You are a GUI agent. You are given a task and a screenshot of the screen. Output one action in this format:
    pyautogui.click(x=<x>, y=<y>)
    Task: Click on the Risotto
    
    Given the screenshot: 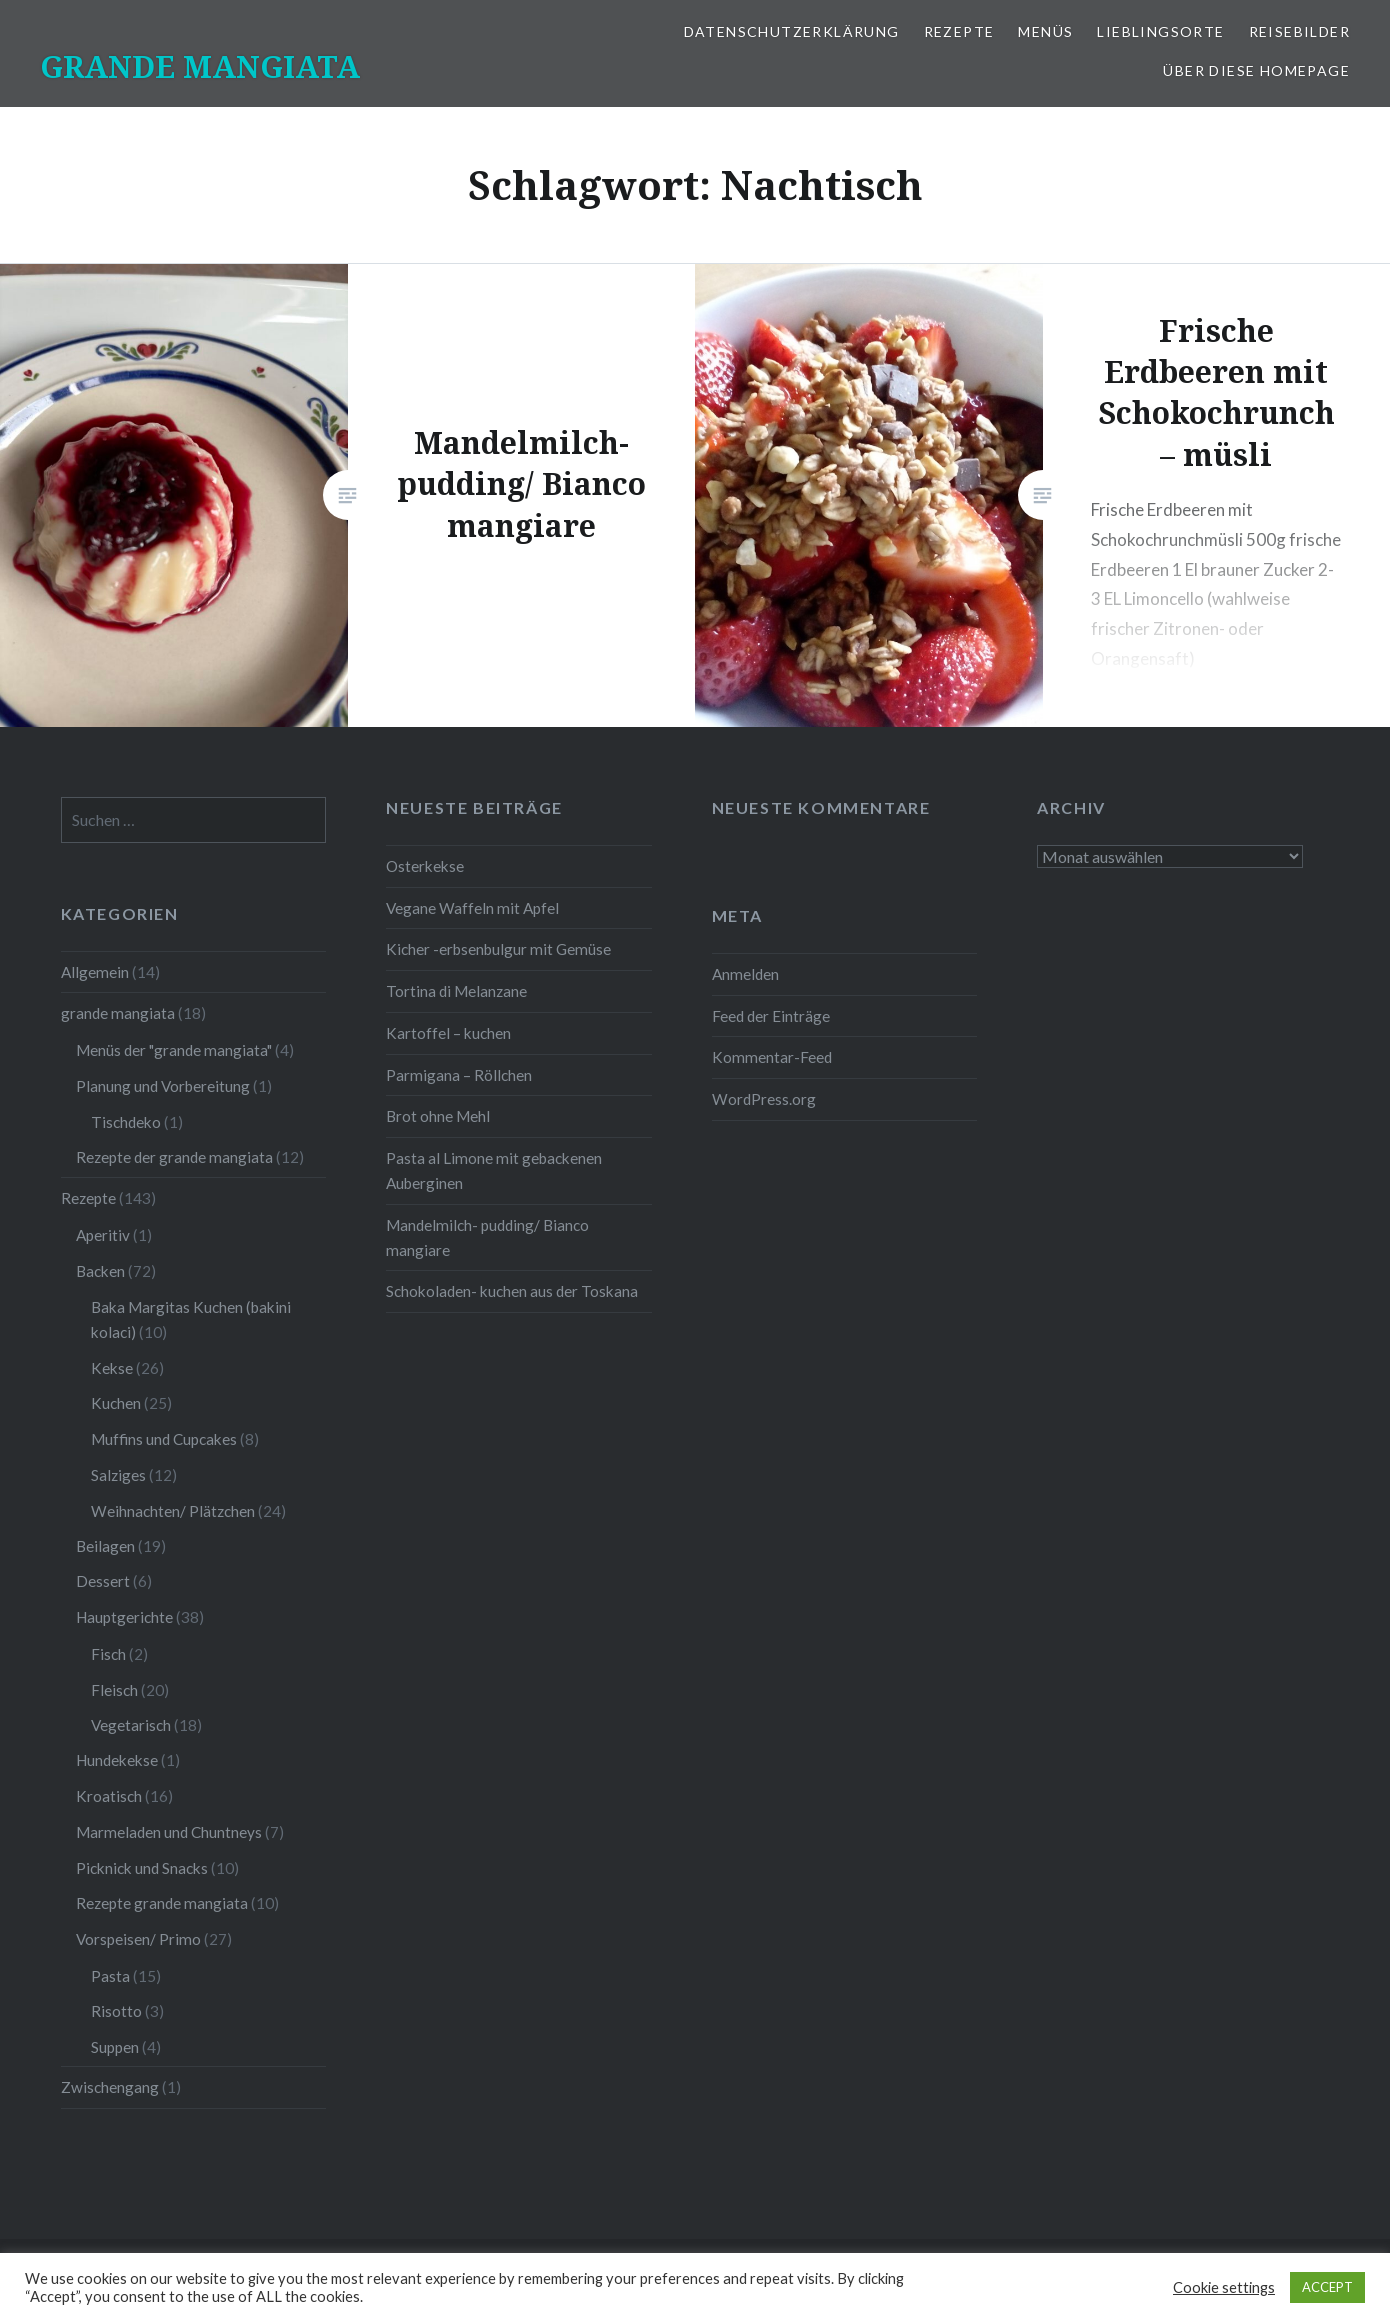 What is the action you would take?
    pyautogui.click(x=116, y=2011)
    